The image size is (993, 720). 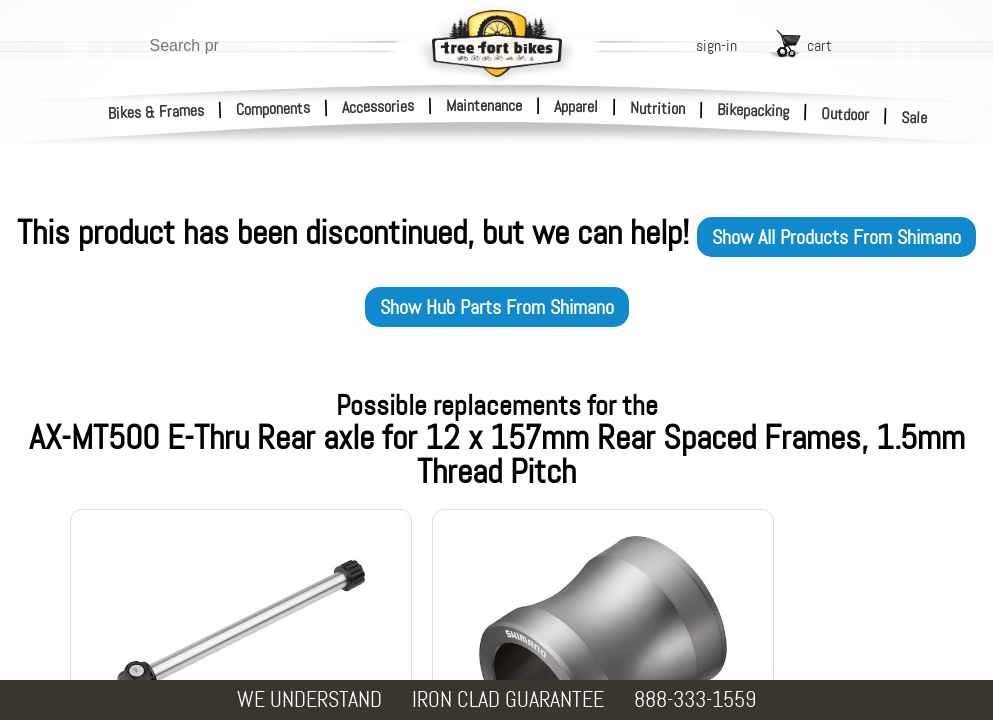 What do you see at coordinates (914, 118) in the screenshot?
I see `Sale` at bounding box center [914, 118].